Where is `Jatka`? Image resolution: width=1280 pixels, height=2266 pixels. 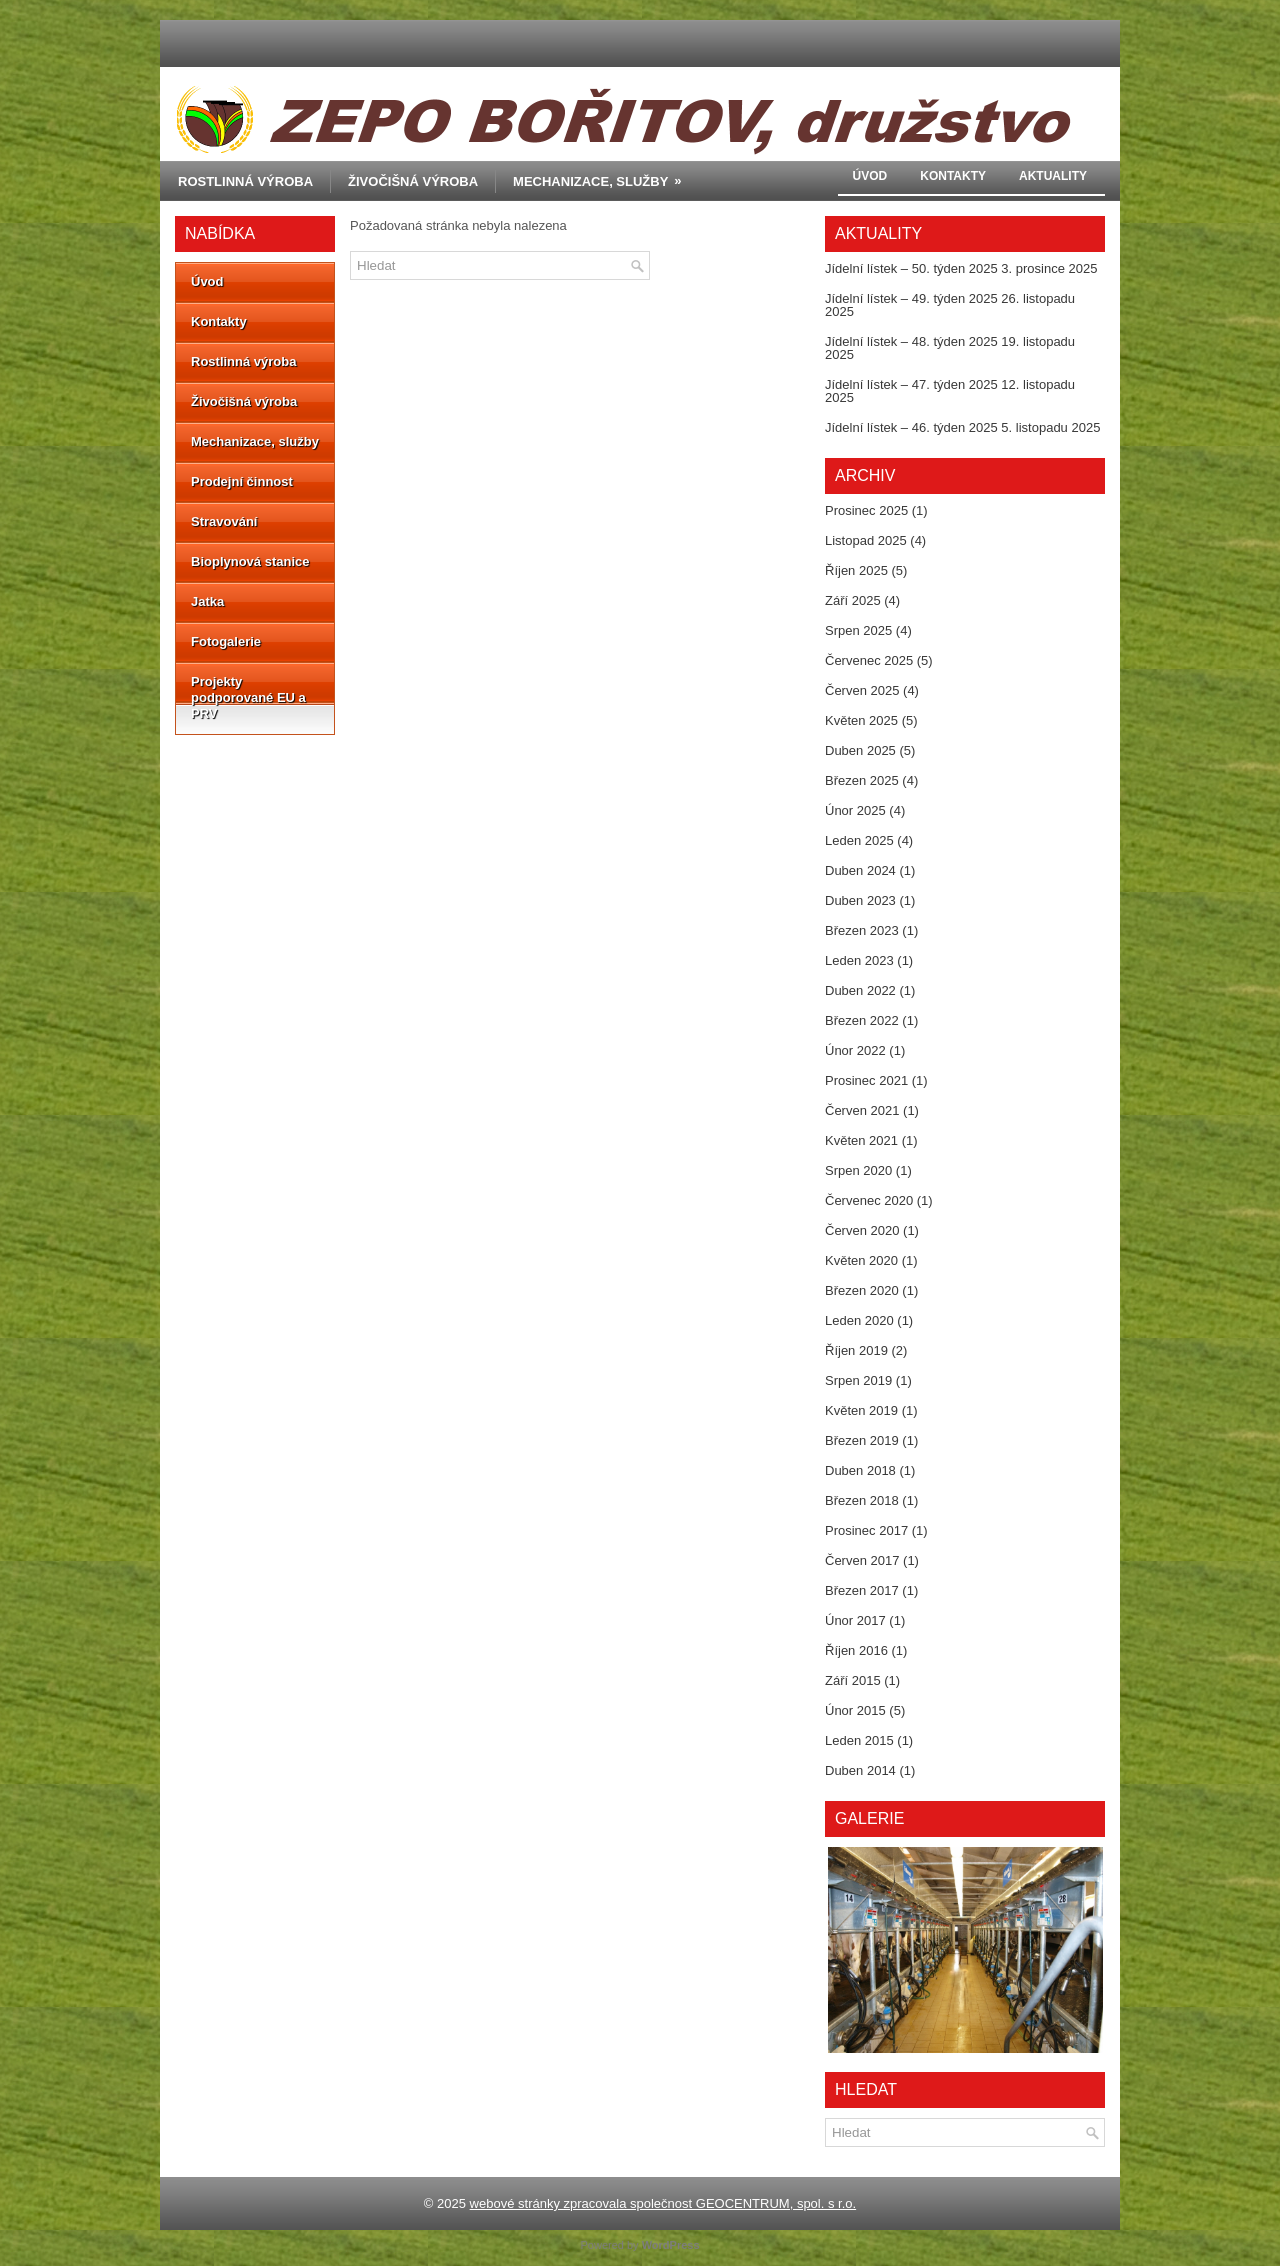
Jatka is located at coordinates (207, 601).